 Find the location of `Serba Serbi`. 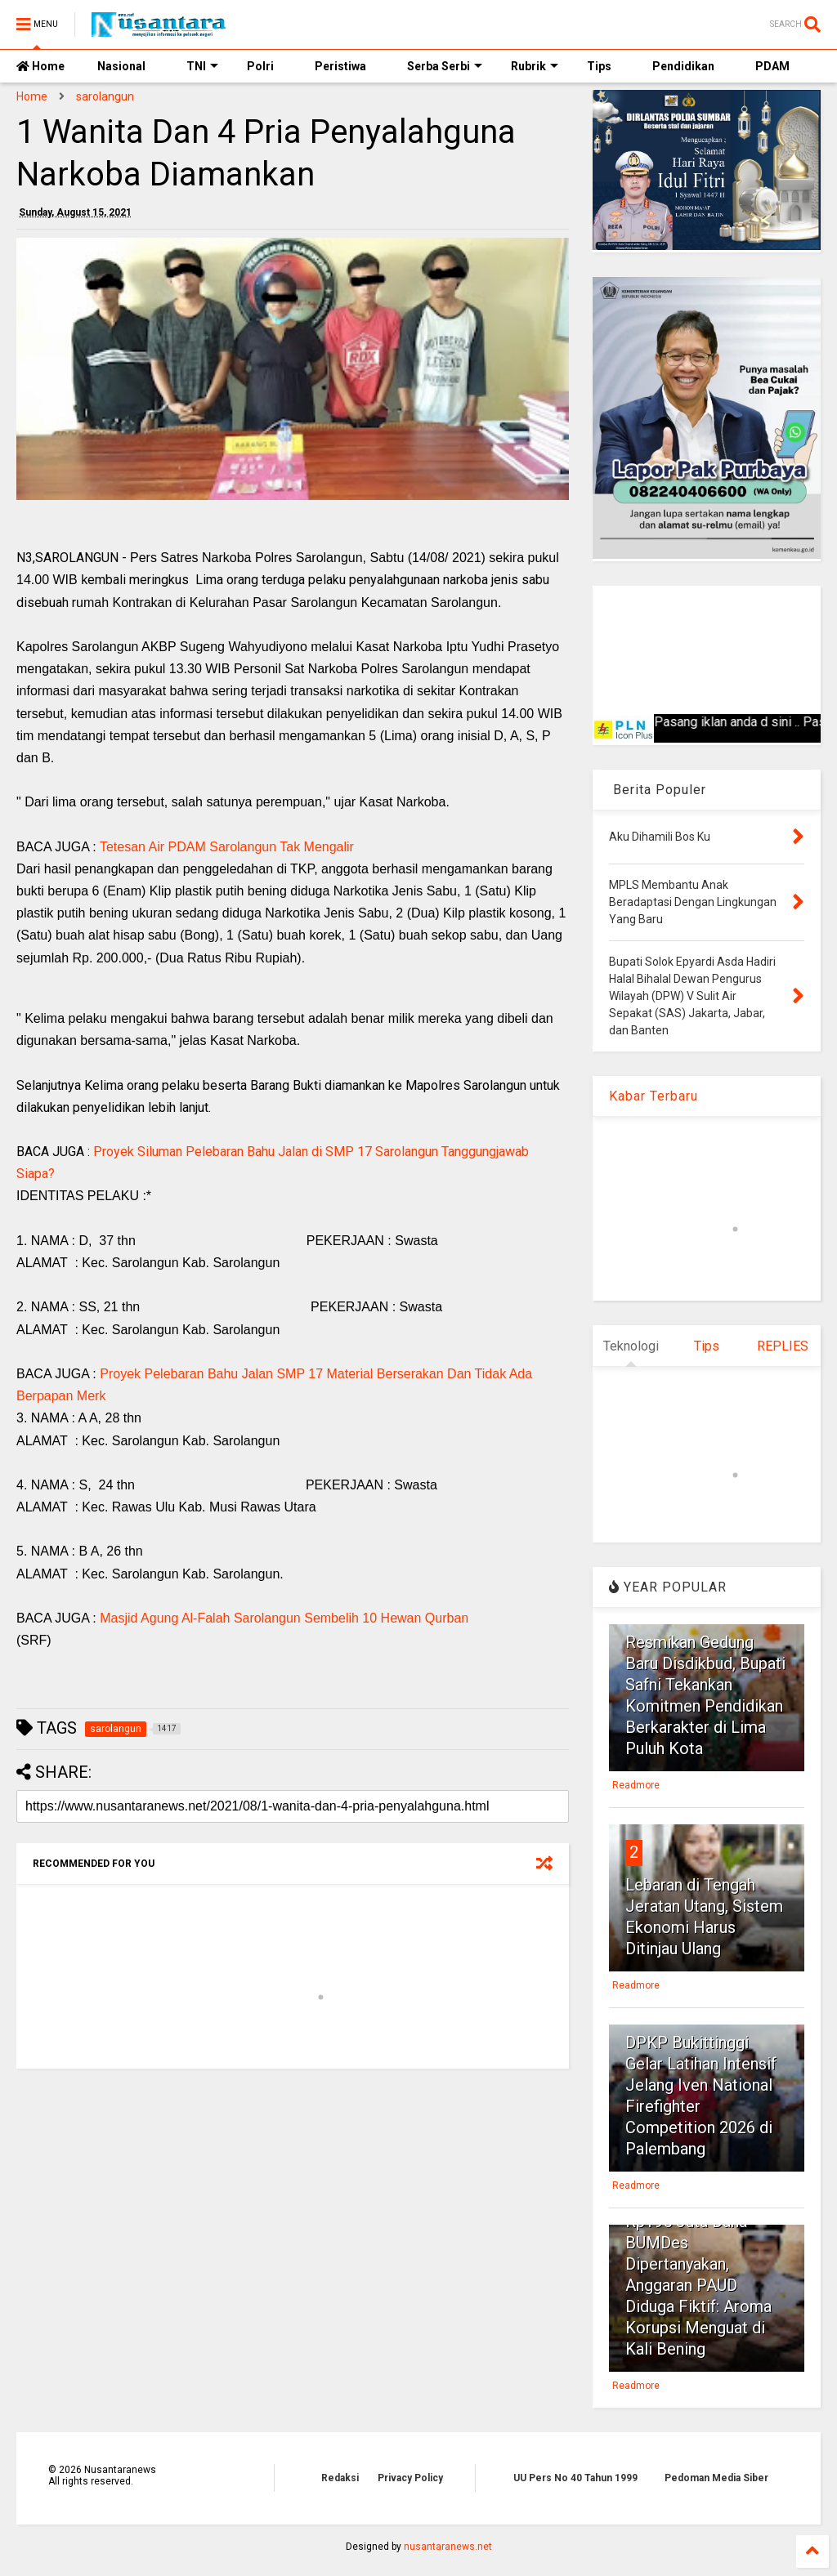

Serba Serbi is located at coordinates (444, 66).